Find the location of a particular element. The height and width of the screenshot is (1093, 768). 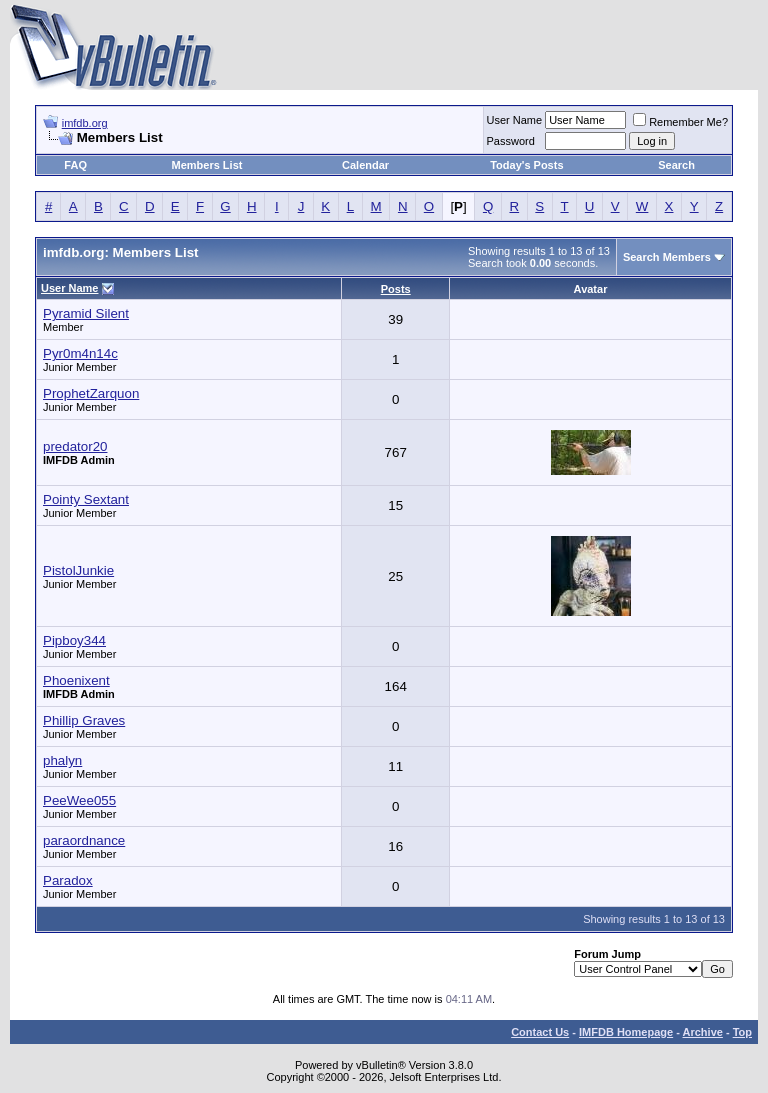

FAQ is located at coordinates (75, 165).